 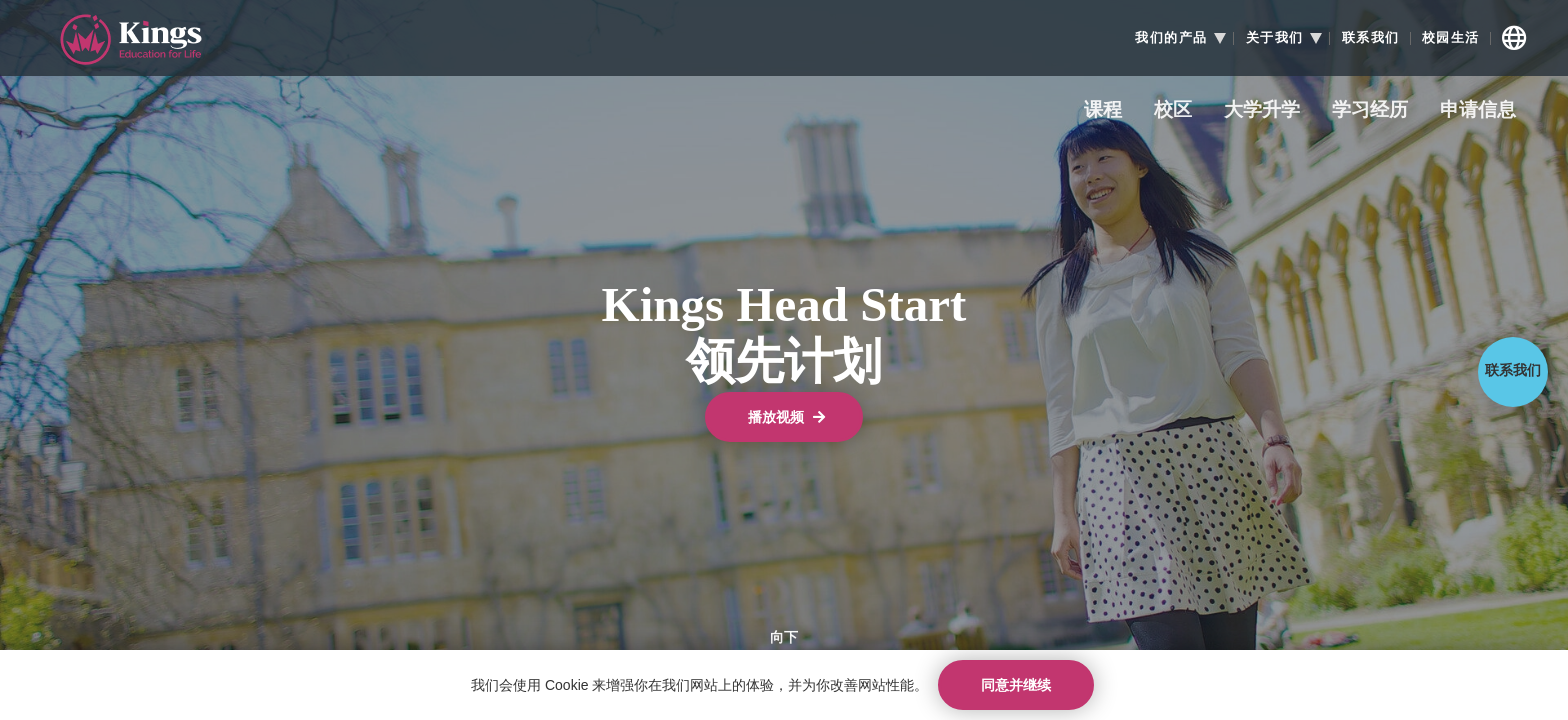 I want to click on 大学升学, so click(x=1262, y=110).